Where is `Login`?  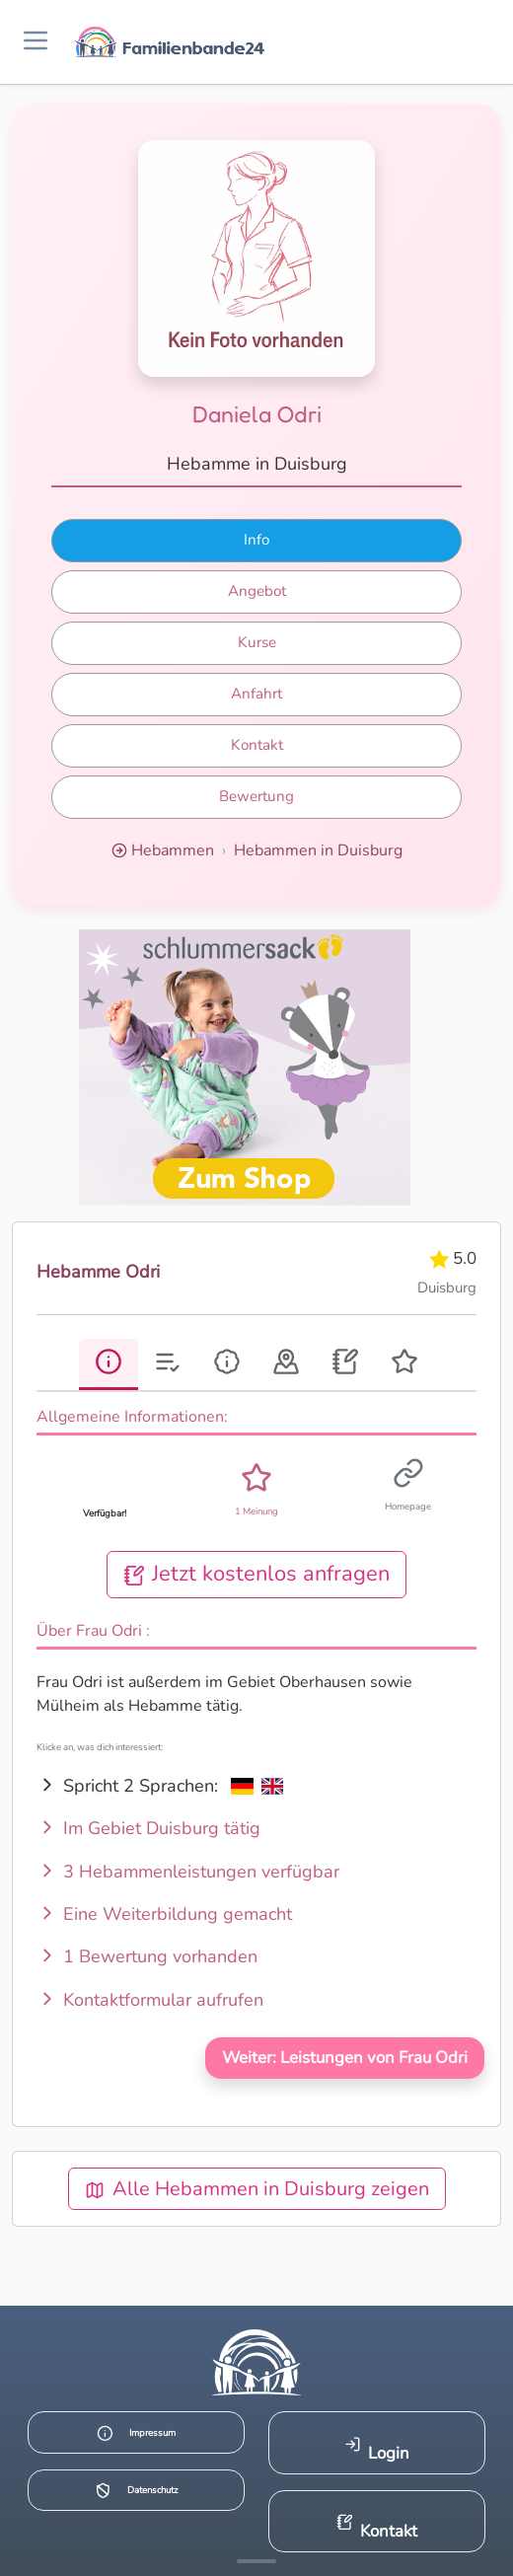
Login is located at coordinates (377, 2450).